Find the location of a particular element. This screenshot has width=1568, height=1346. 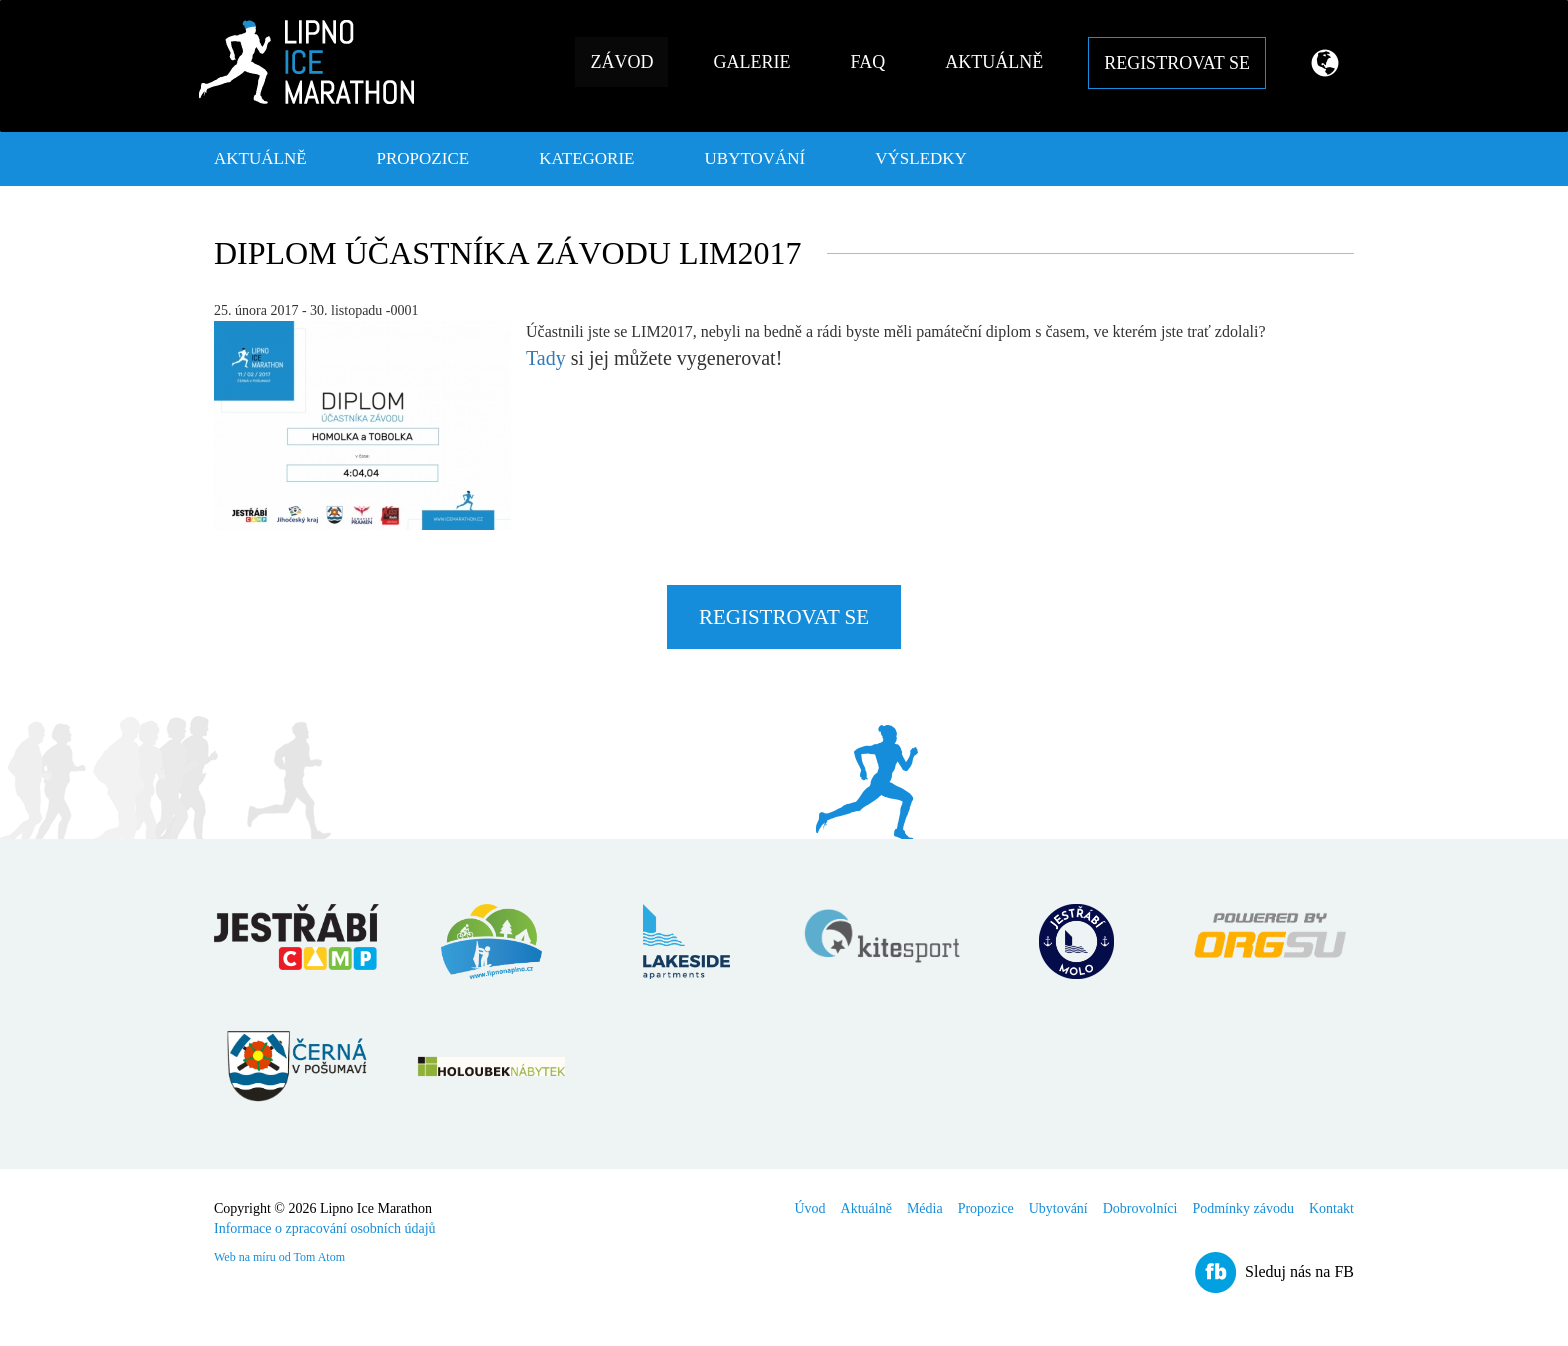

Kontakt is located at coordinates (1331, 1208).